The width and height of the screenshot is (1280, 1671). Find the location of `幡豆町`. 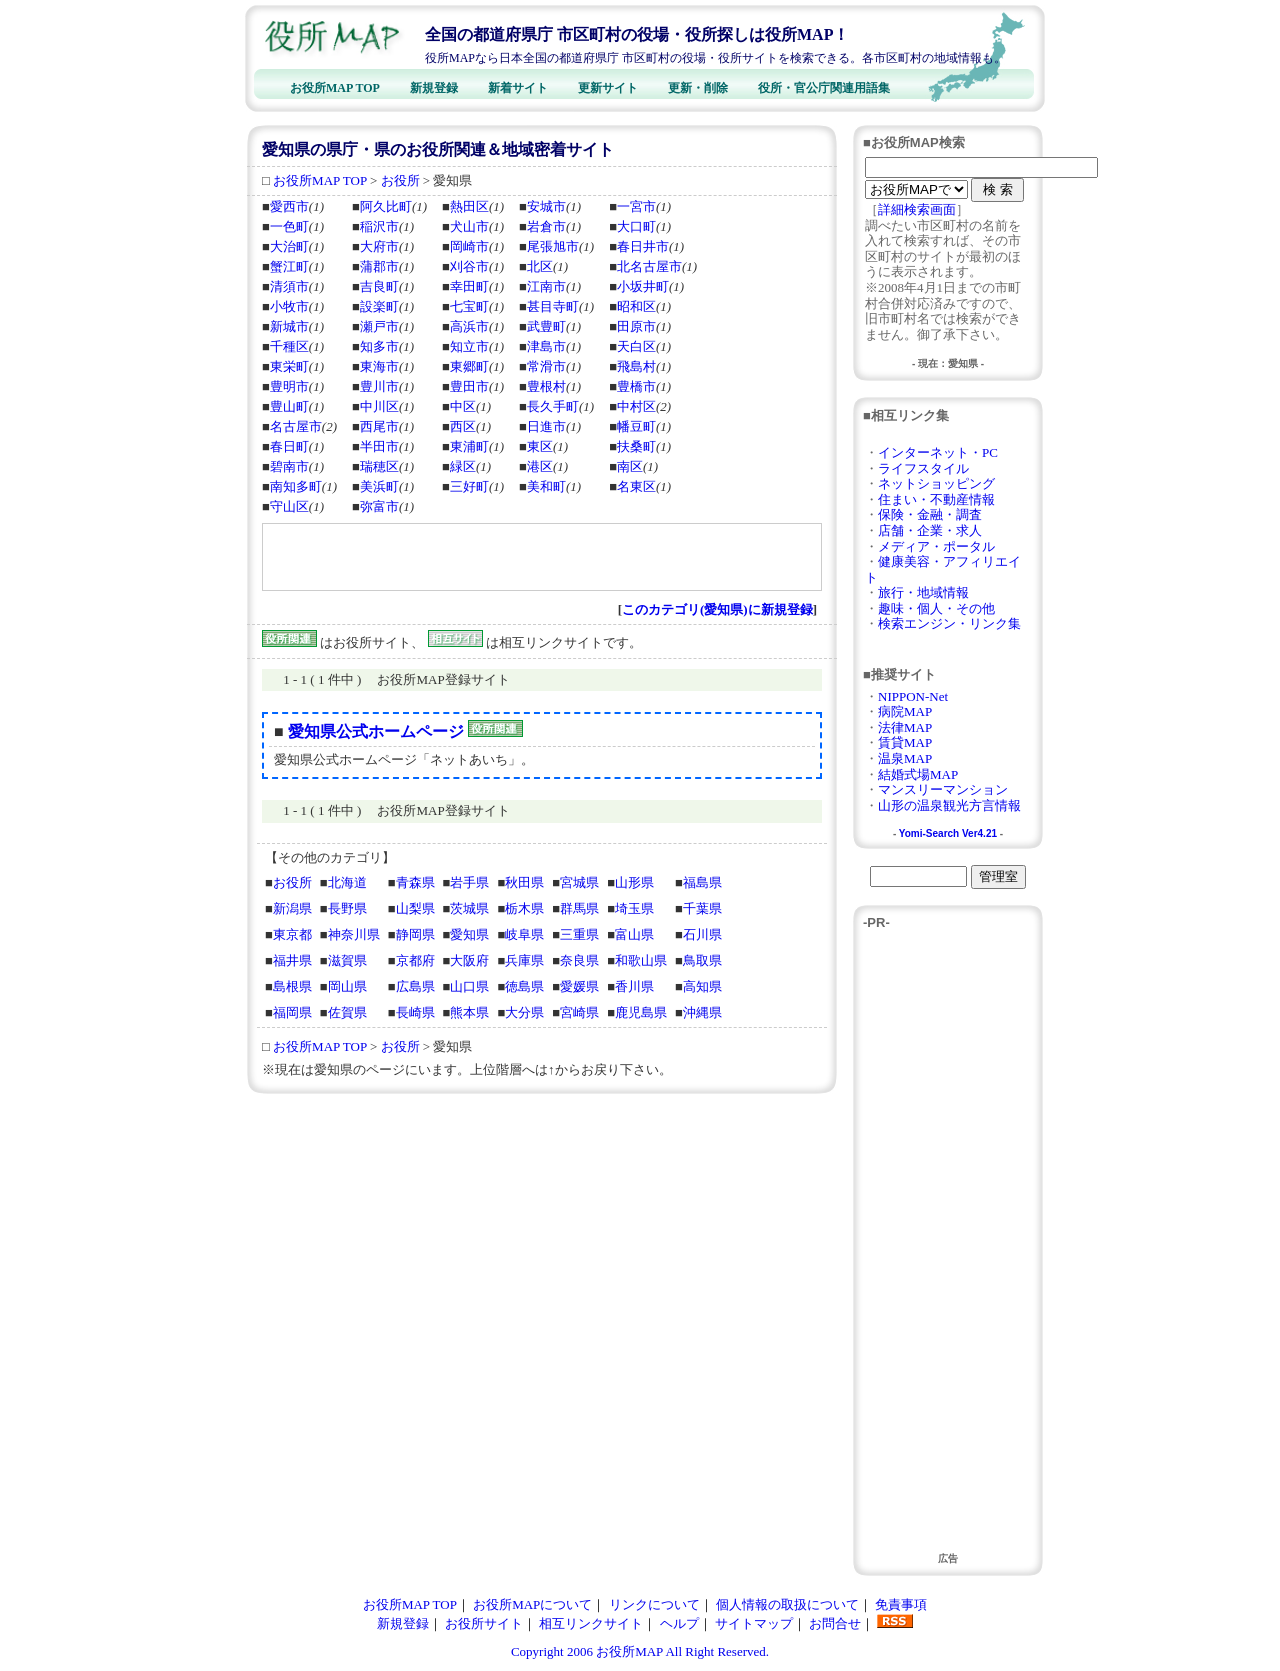

幡豆町 is located at coordinates (636, 426).